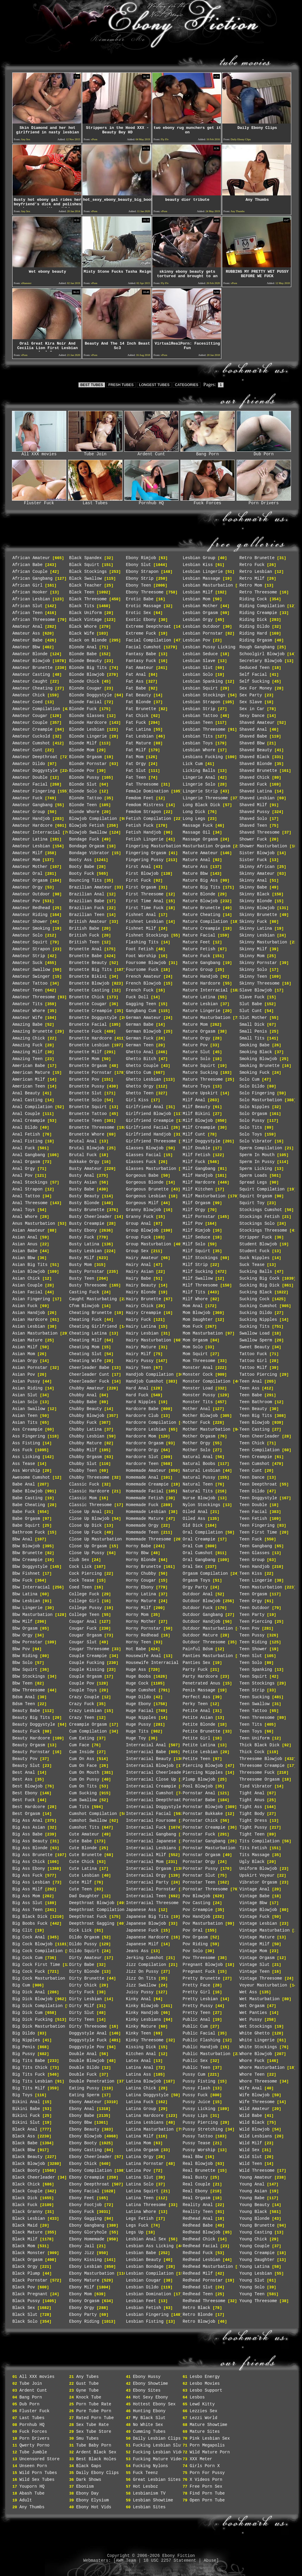  Describe the element at coordinates (81, 2211) in the screenshot. I see `Ebony Fuck` at that location.